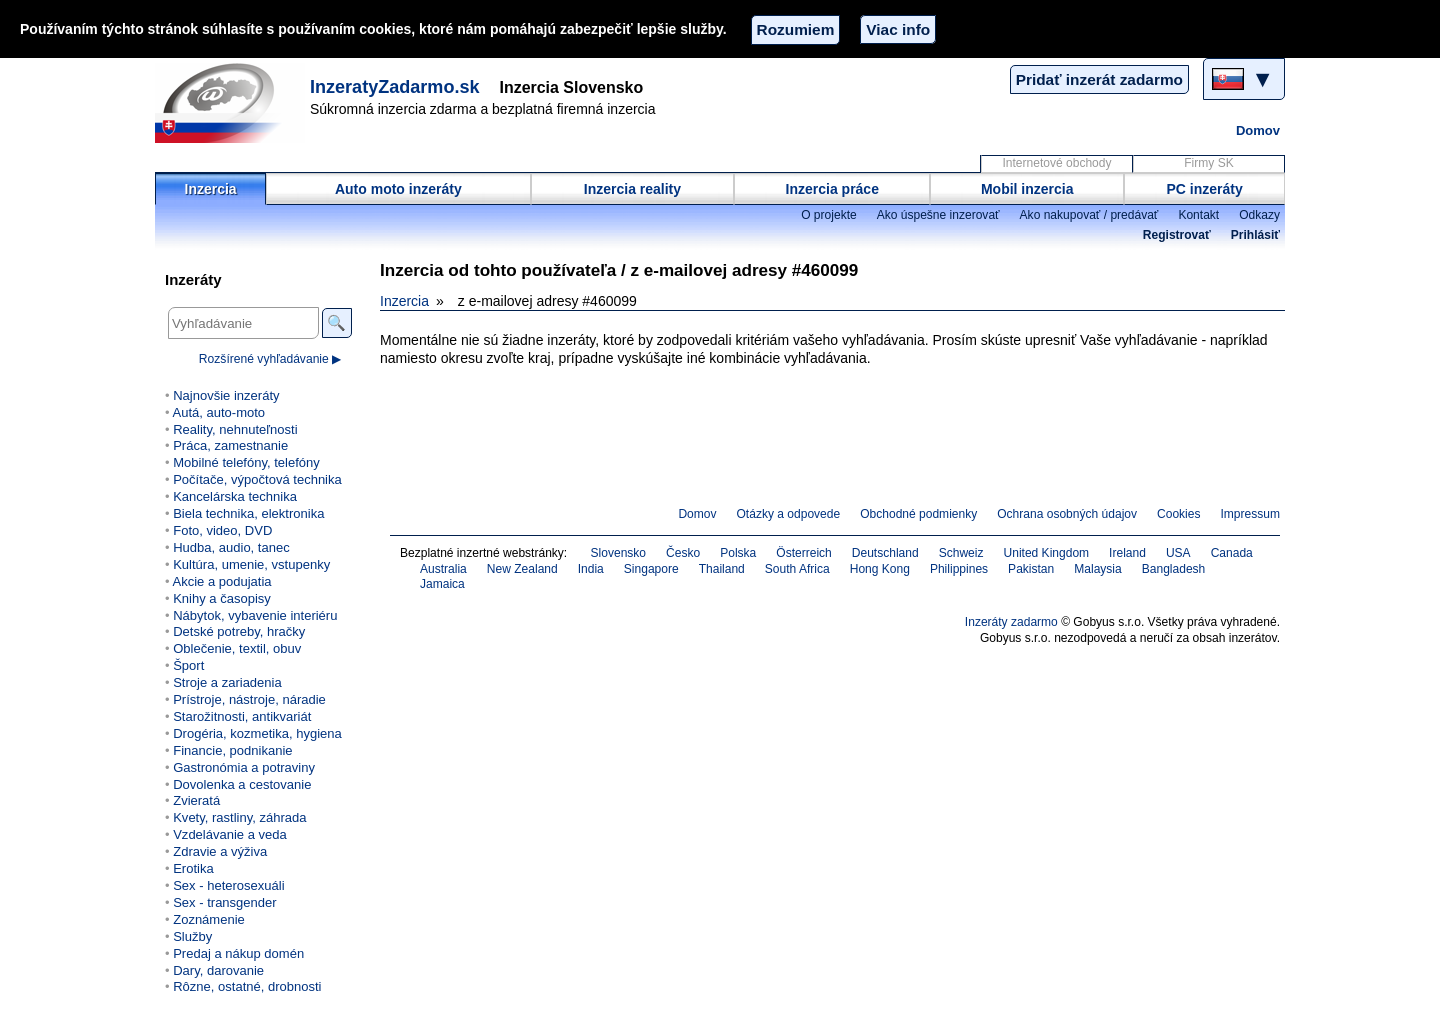 The image size is (1440, 1016). I want to click on Nábytok, vybavenie interiéru, so click(255, 615).